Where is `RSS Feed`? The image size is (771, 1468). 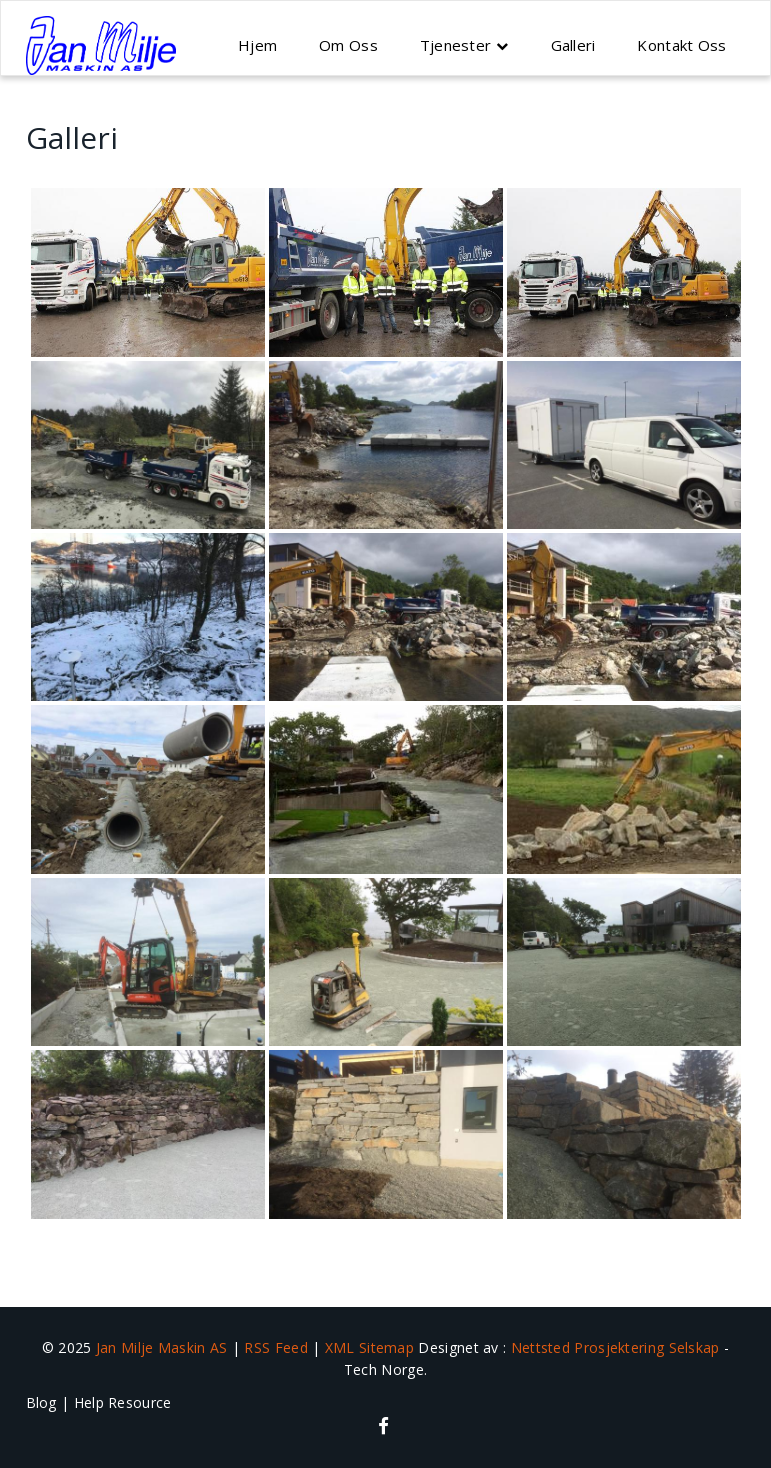 RSS Feed is located at coordinates (278, 1347).